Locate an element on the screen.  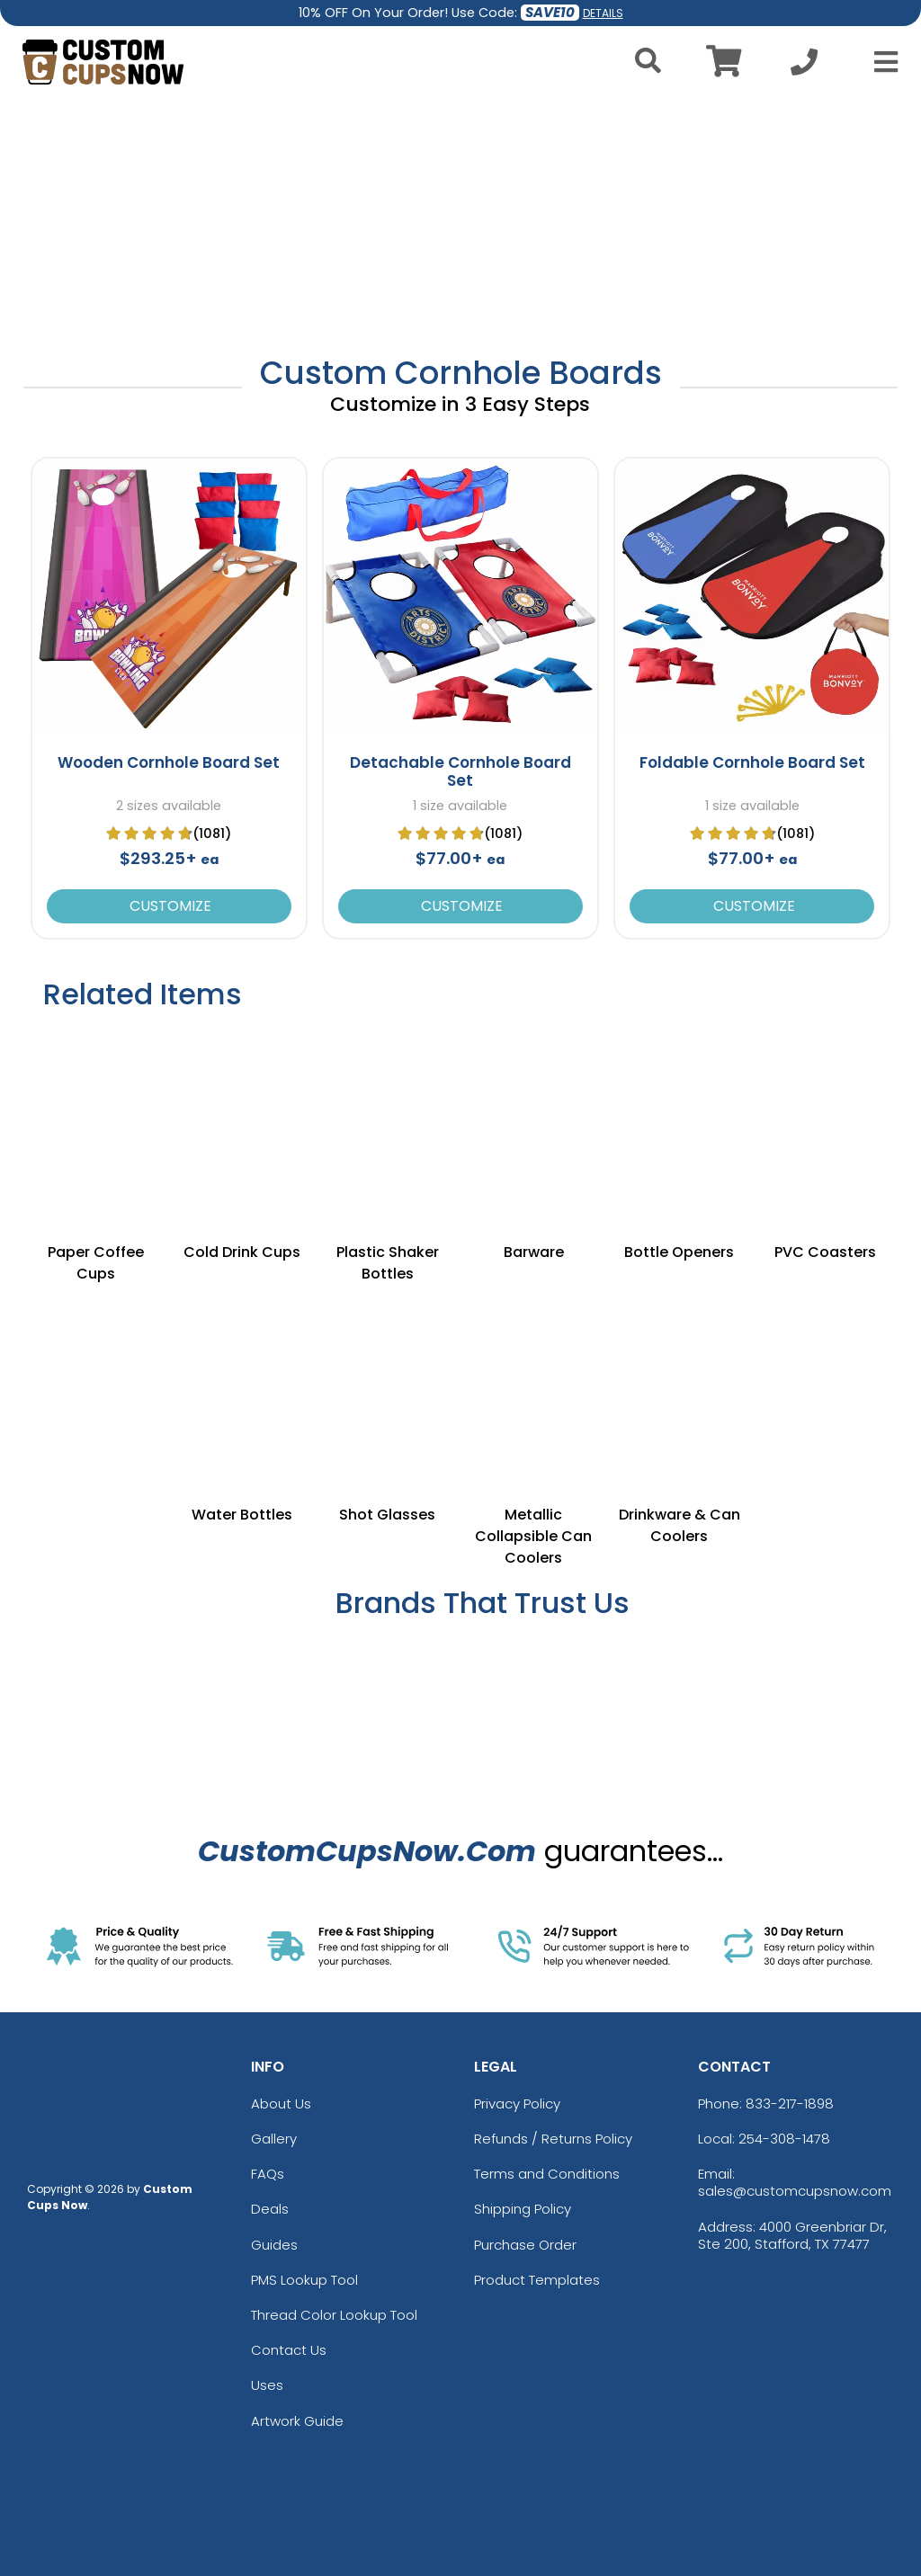
DETAILS is located at coordinates (603, 13).